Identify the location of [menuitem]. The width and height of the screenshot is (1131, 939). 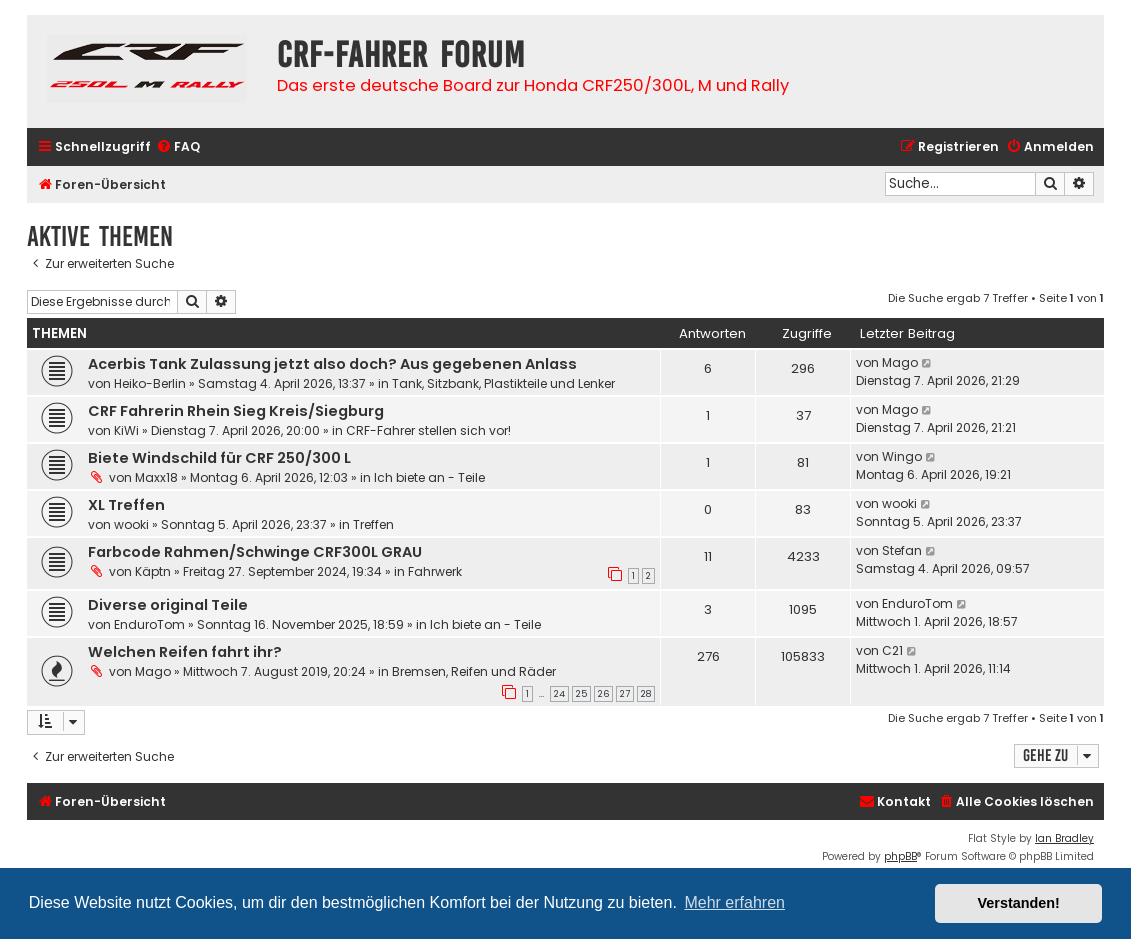
(178, 147).